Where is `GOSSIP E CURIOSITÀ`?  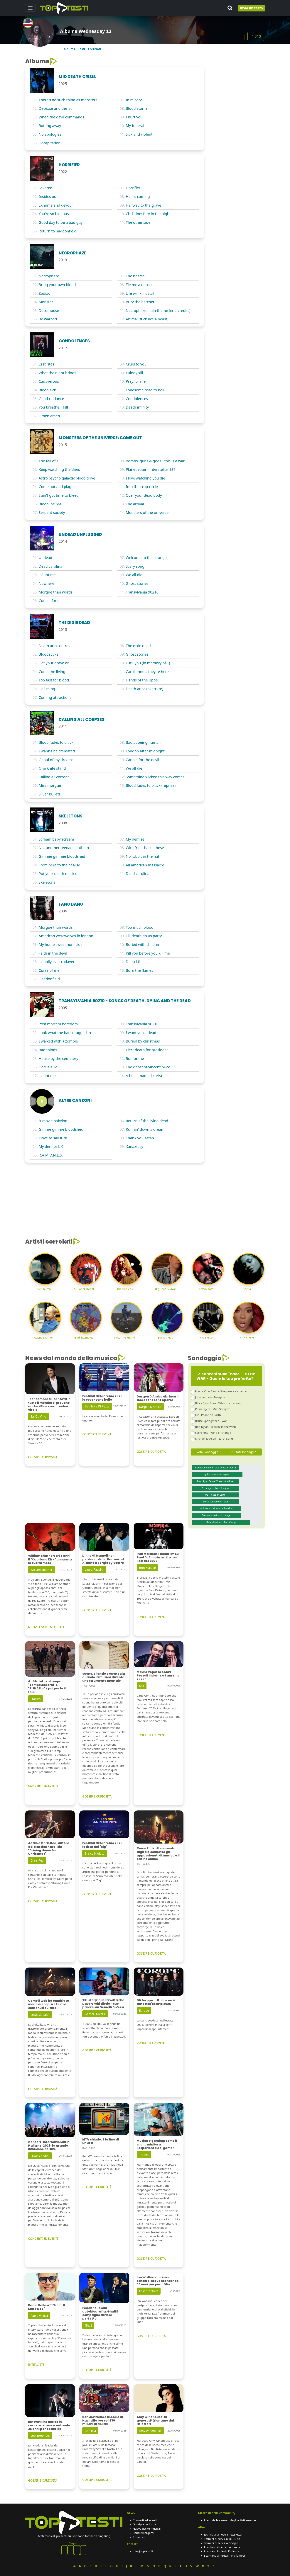
GOSSIP E CURIOSITÀ is located at coordinates (42, 1457).